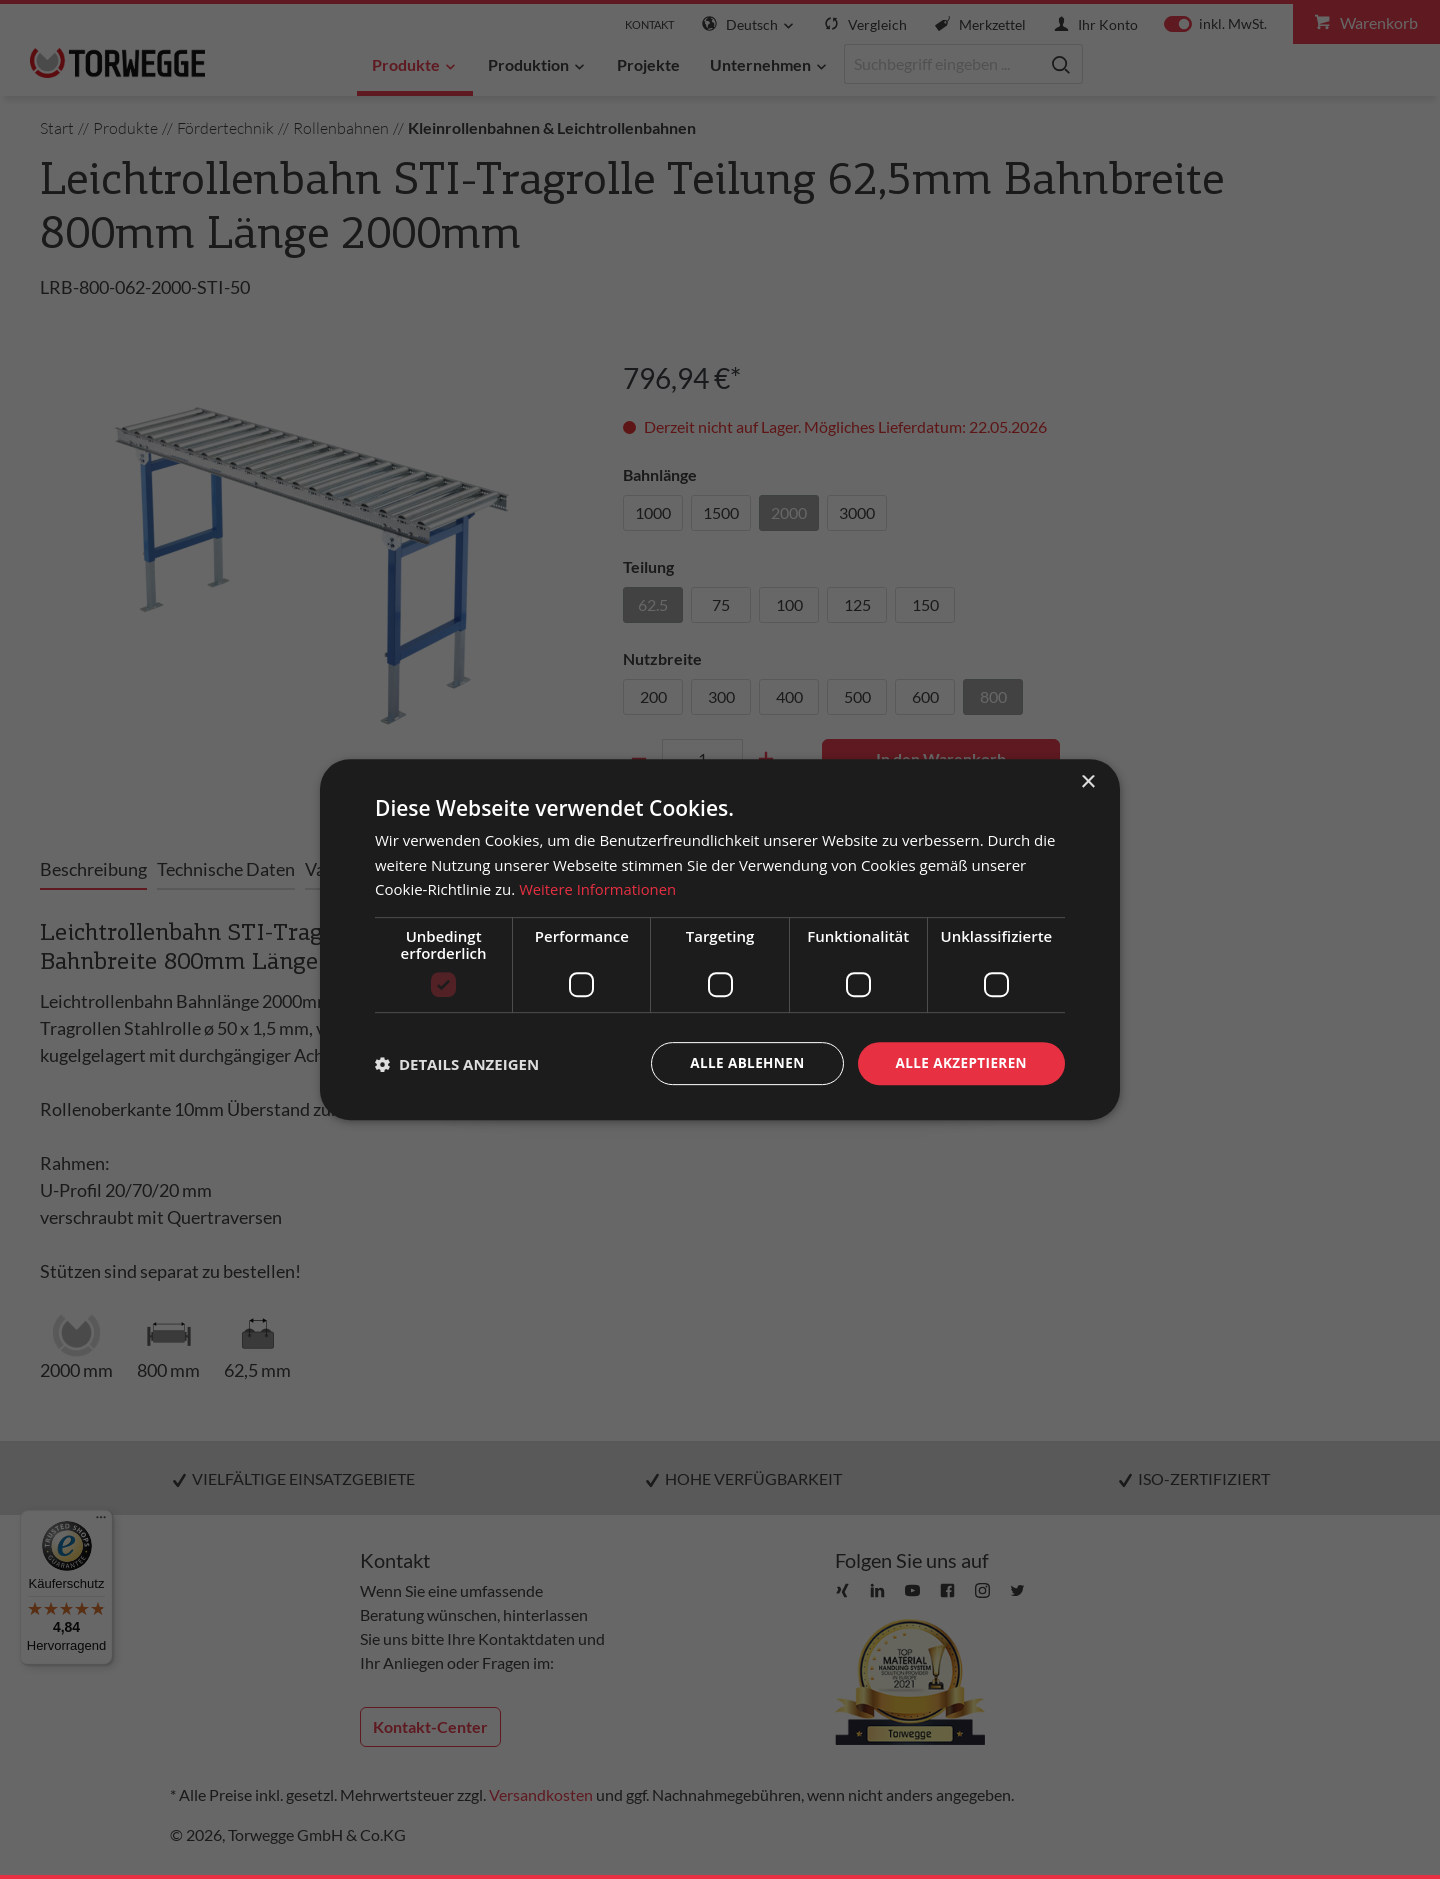  Describe the element at coordinates (741, 1062) in the screenshot. I see `Alle ablehnen [button]` at that location.